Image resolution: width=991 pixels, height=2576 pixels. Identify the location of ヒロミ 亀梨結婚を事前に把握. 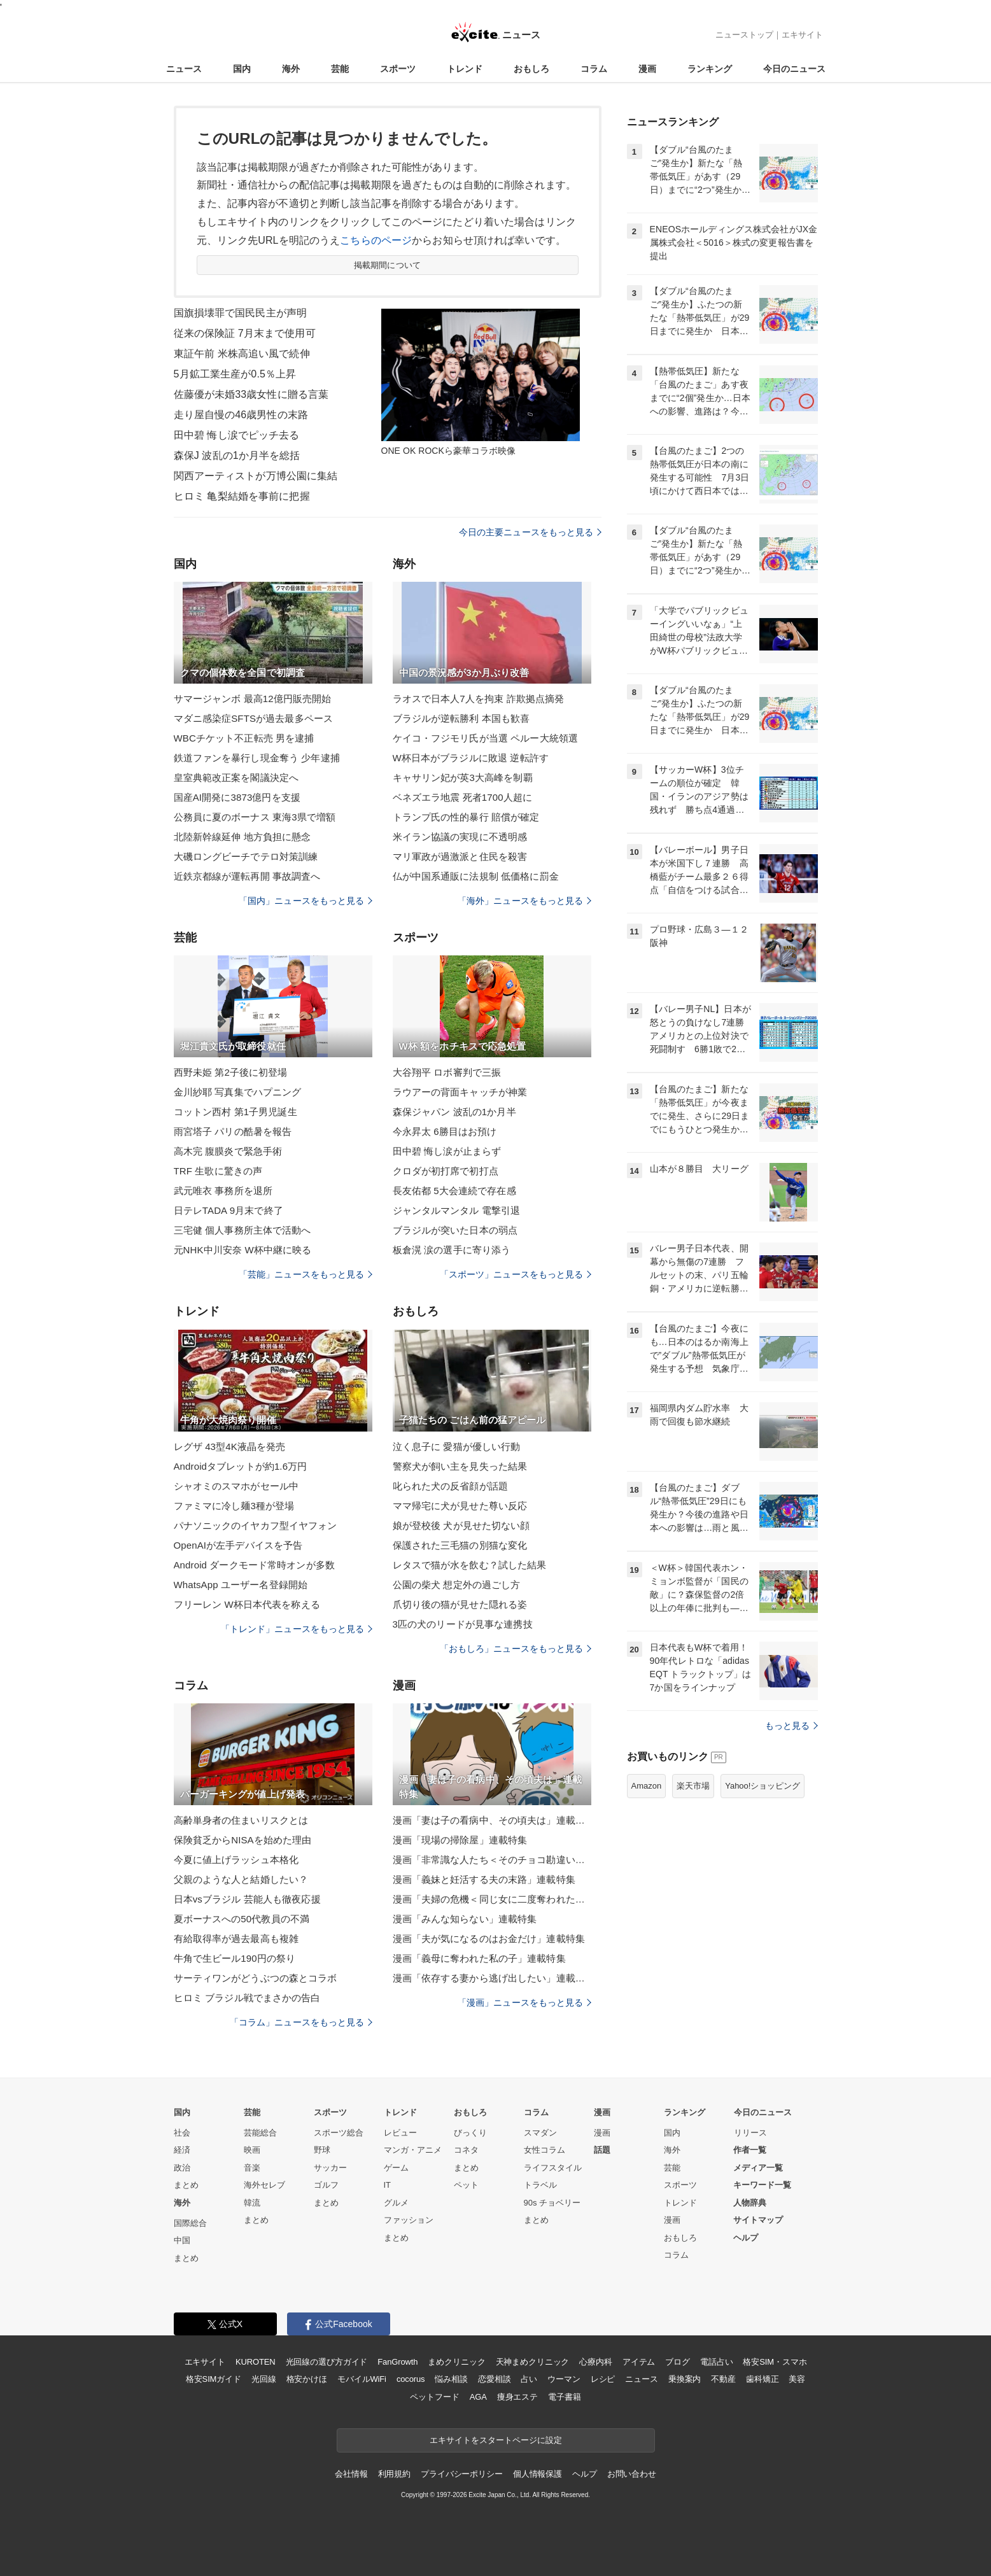
(242, 496).